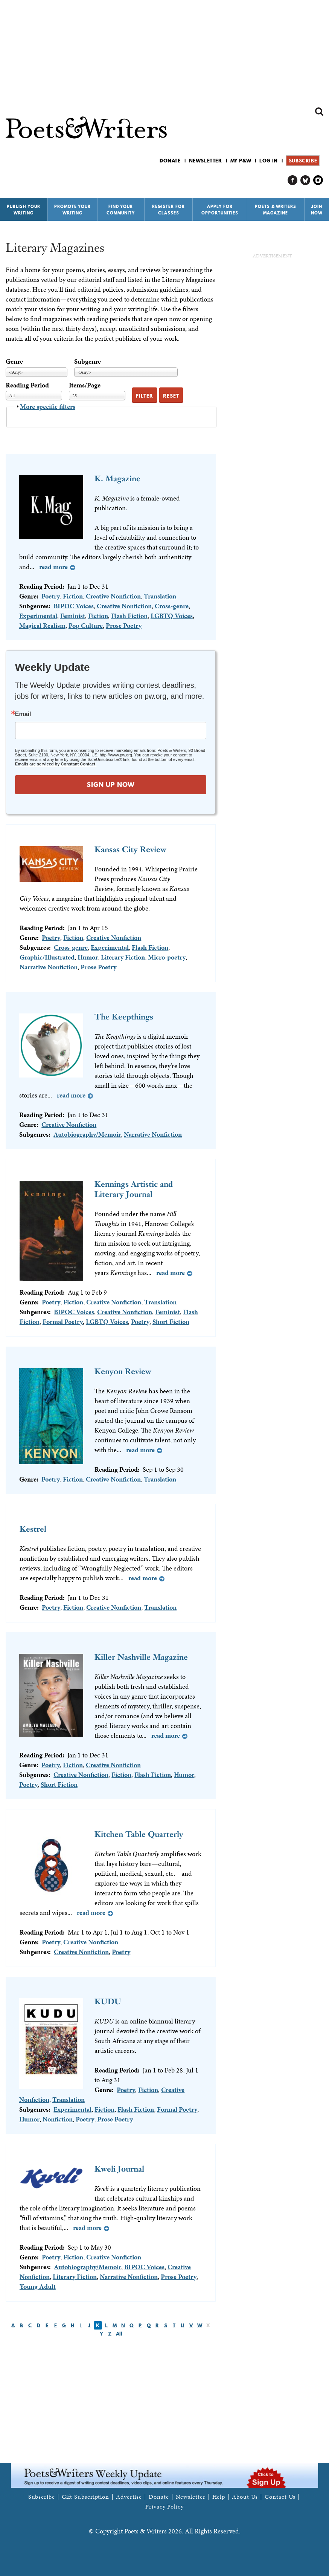  I want to click on Translation, so click(160, 596).